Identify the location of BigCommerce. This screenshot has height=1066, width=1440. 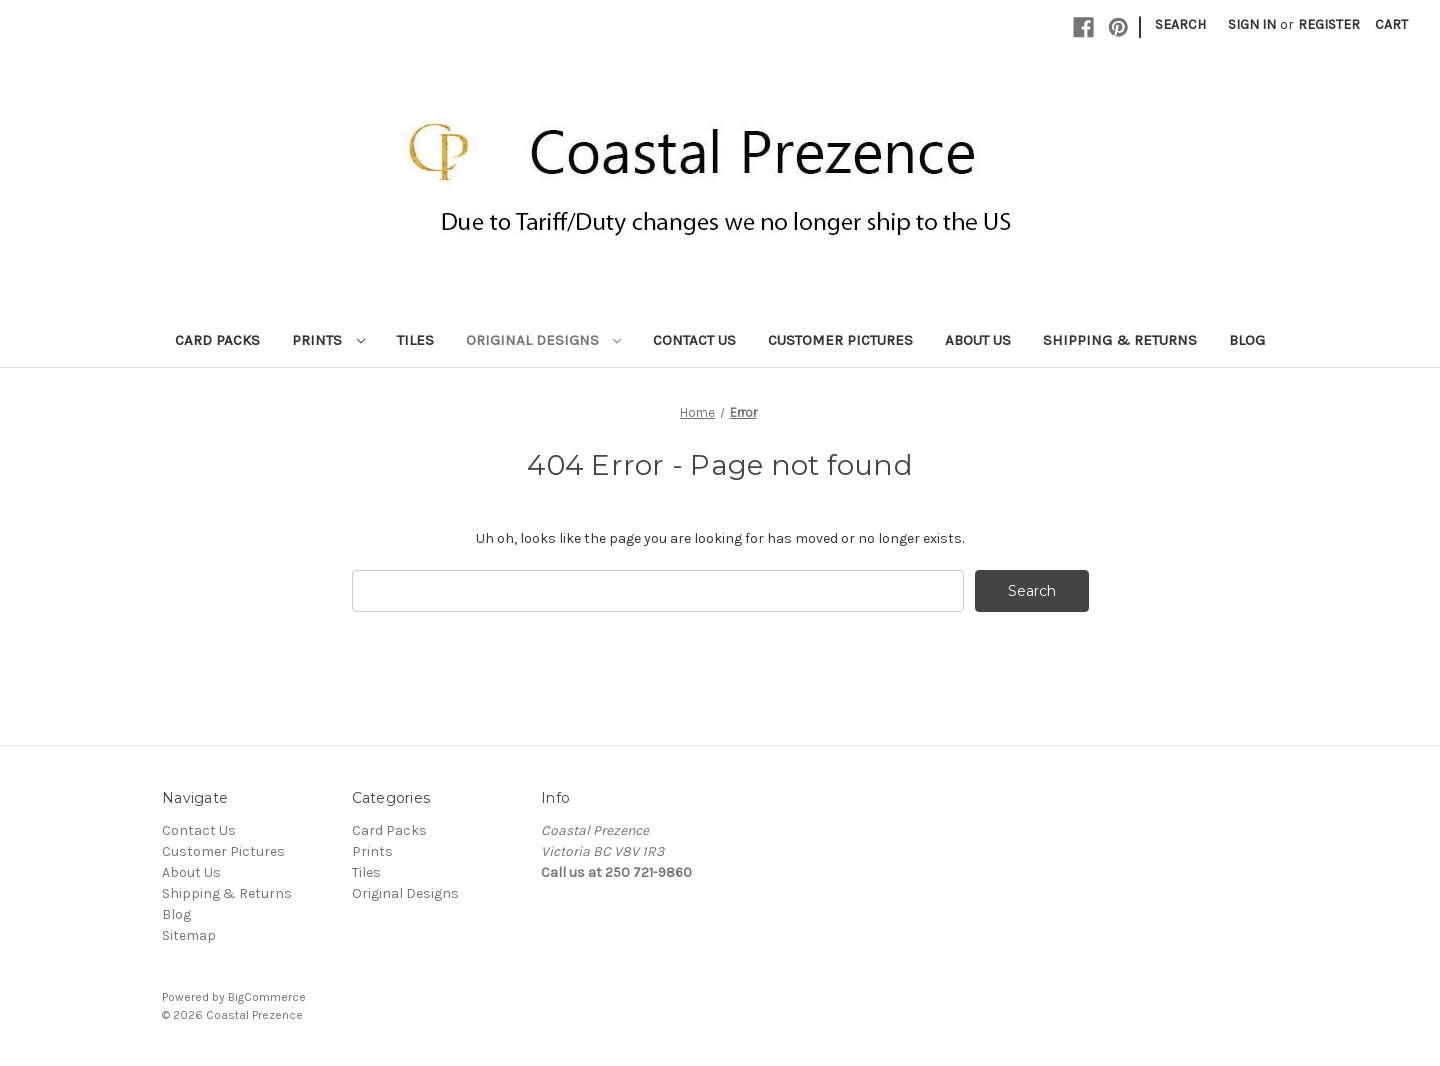
(267, 997).